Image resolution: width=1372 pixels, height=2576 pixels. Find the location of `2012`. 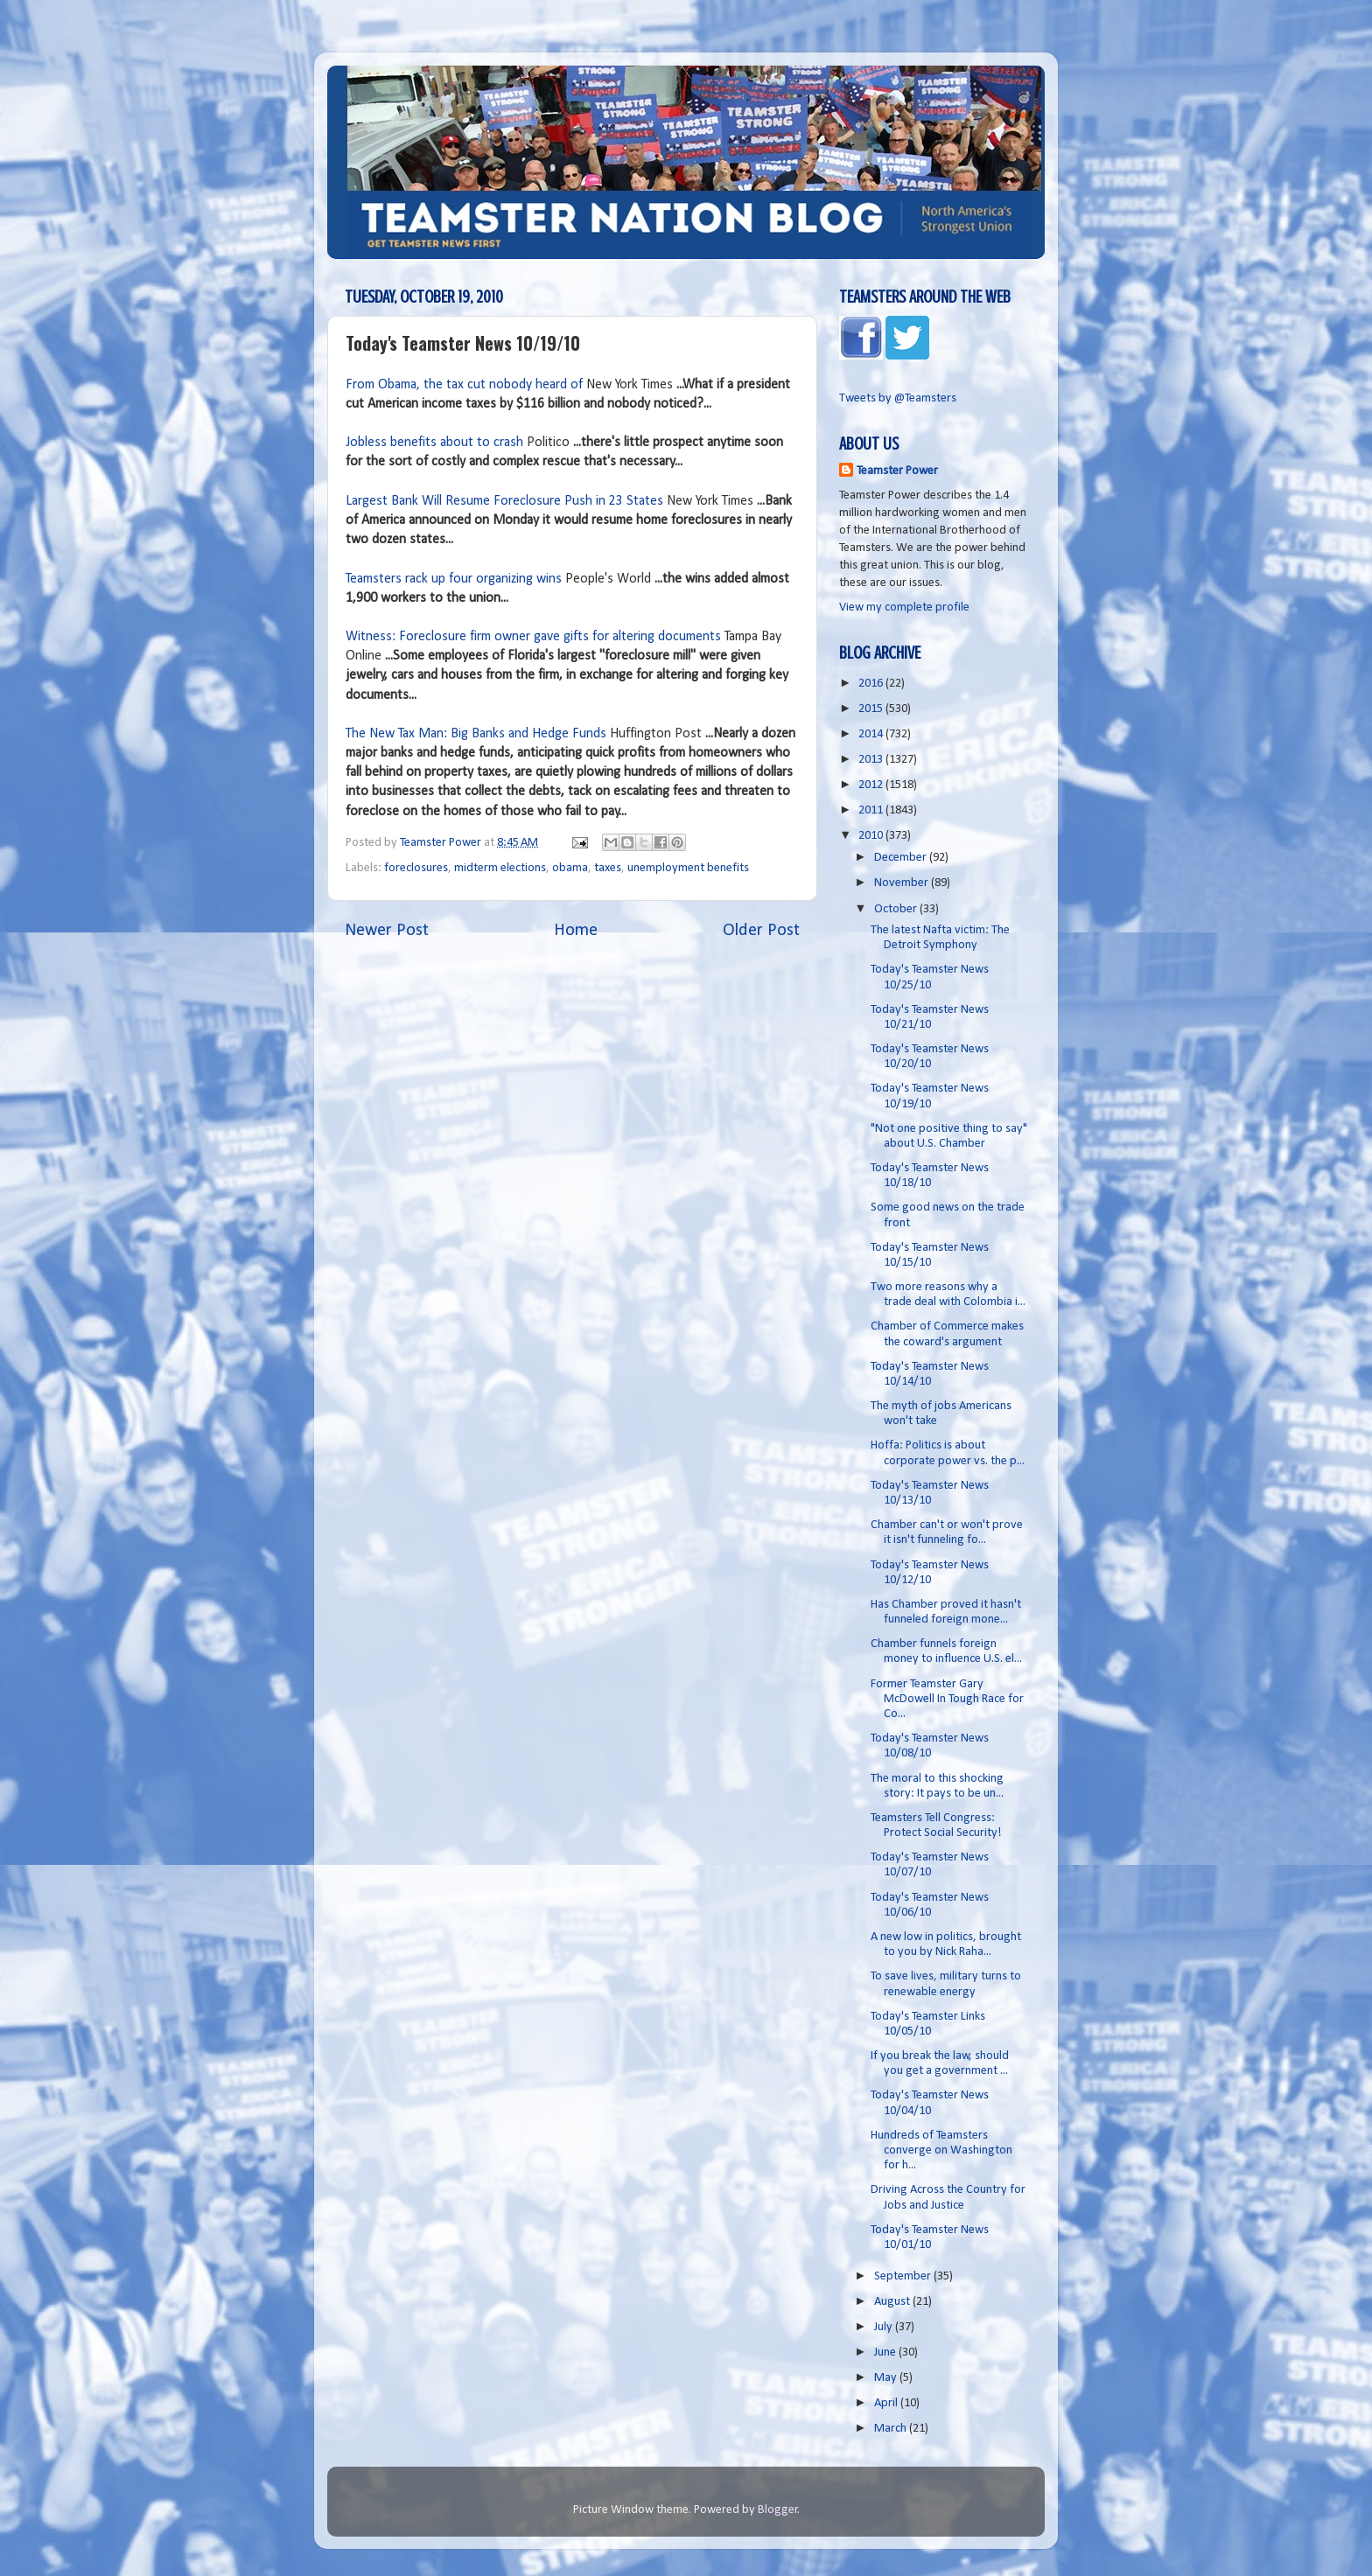

2012 is located at coordinates (872, 785).